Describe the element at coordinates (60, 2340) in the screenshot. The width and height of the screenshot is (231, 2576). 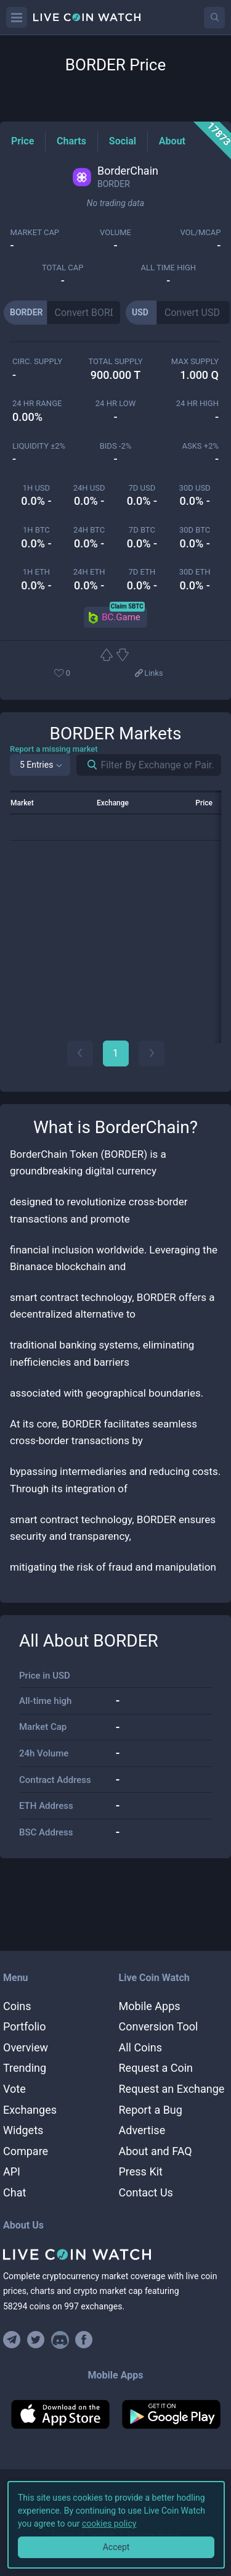
I see `[Join our Discord]` at that location.